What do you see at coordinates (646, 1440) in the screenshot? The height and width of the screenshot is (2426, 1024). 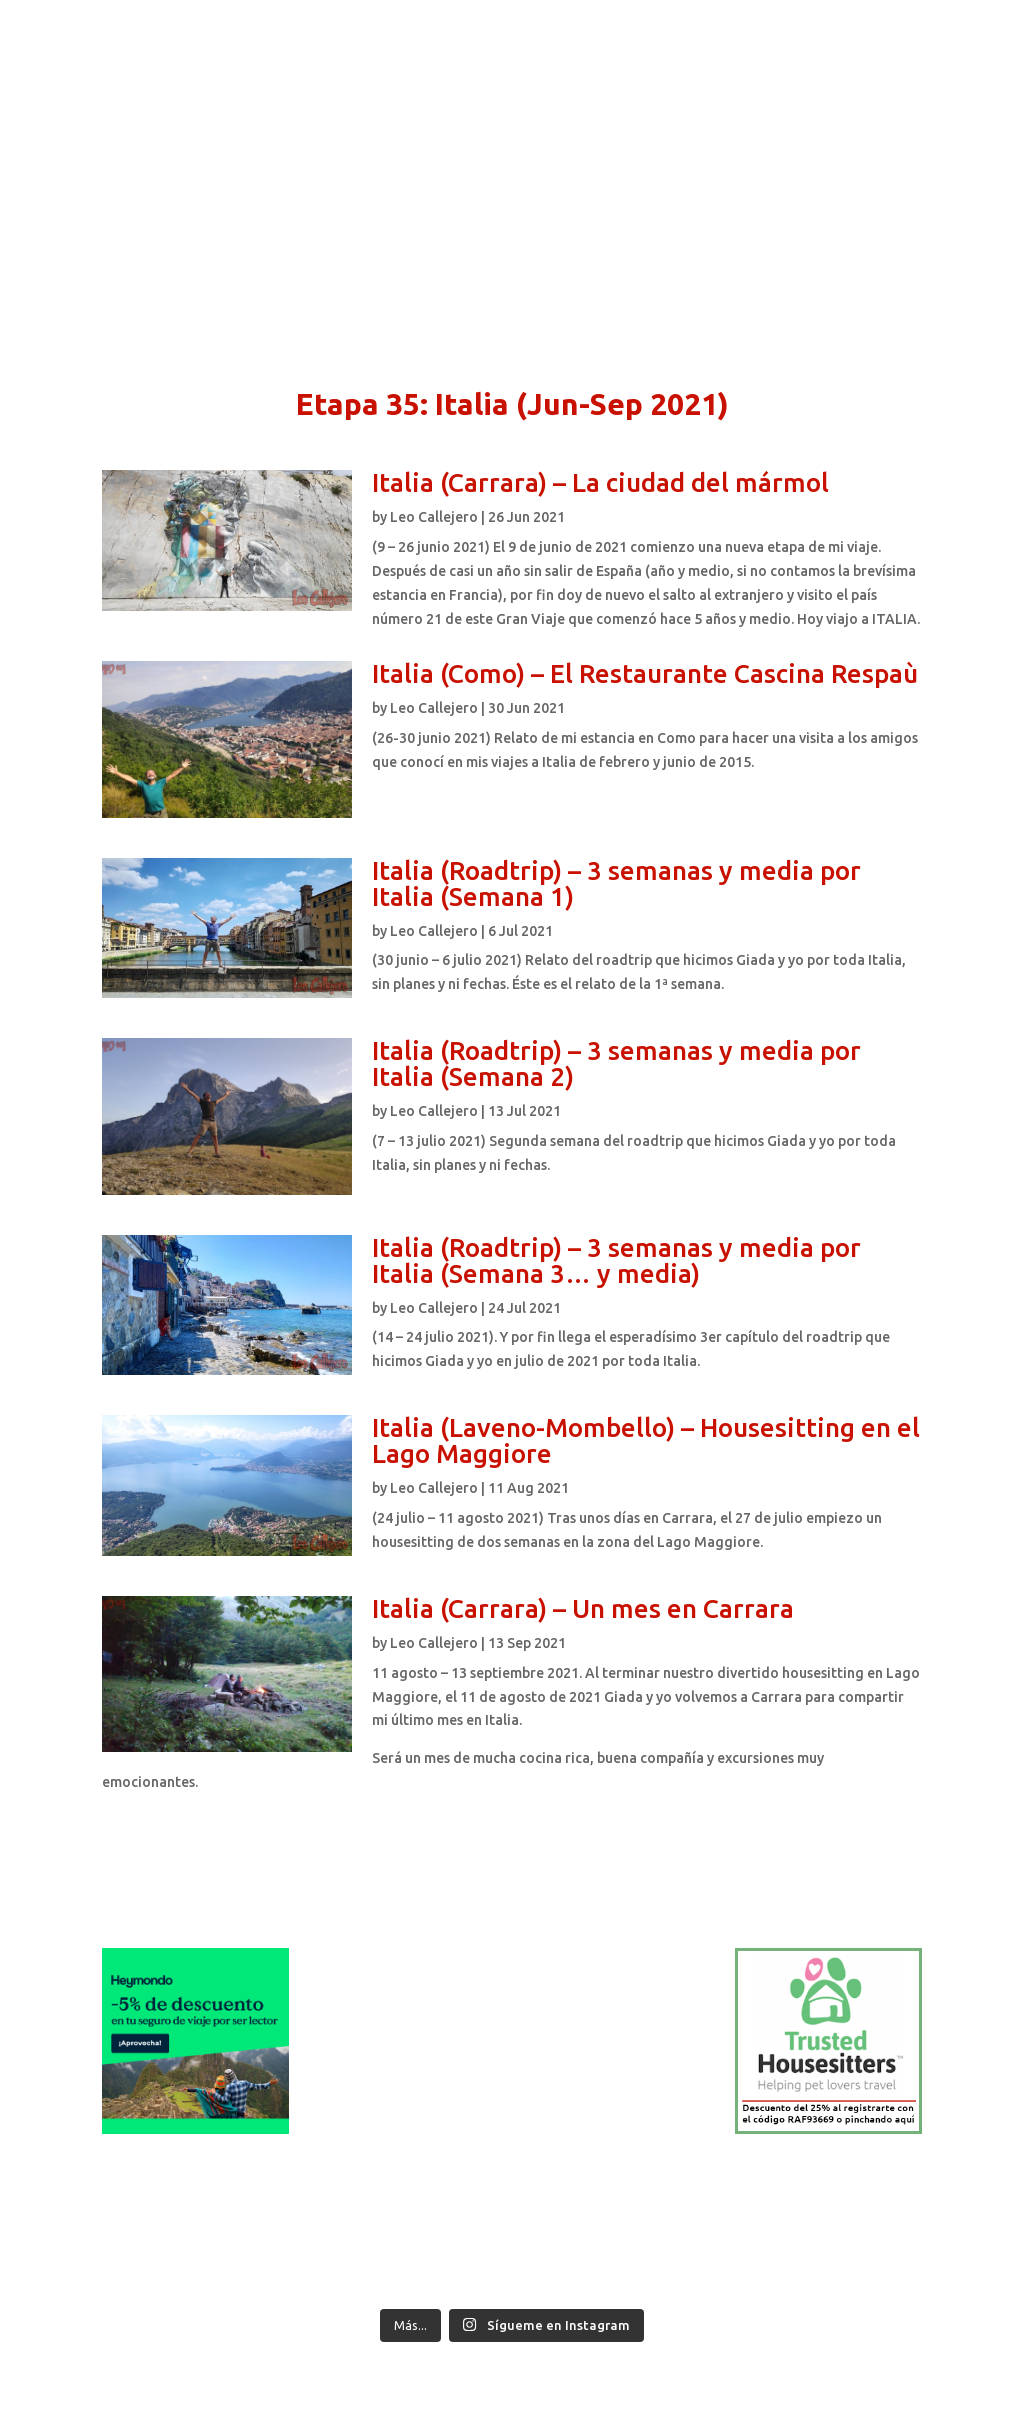 I see `Italia (Laveno-Mombello) – Housesitting en el Lago Maggiore` at bounding box center [646, 1440].